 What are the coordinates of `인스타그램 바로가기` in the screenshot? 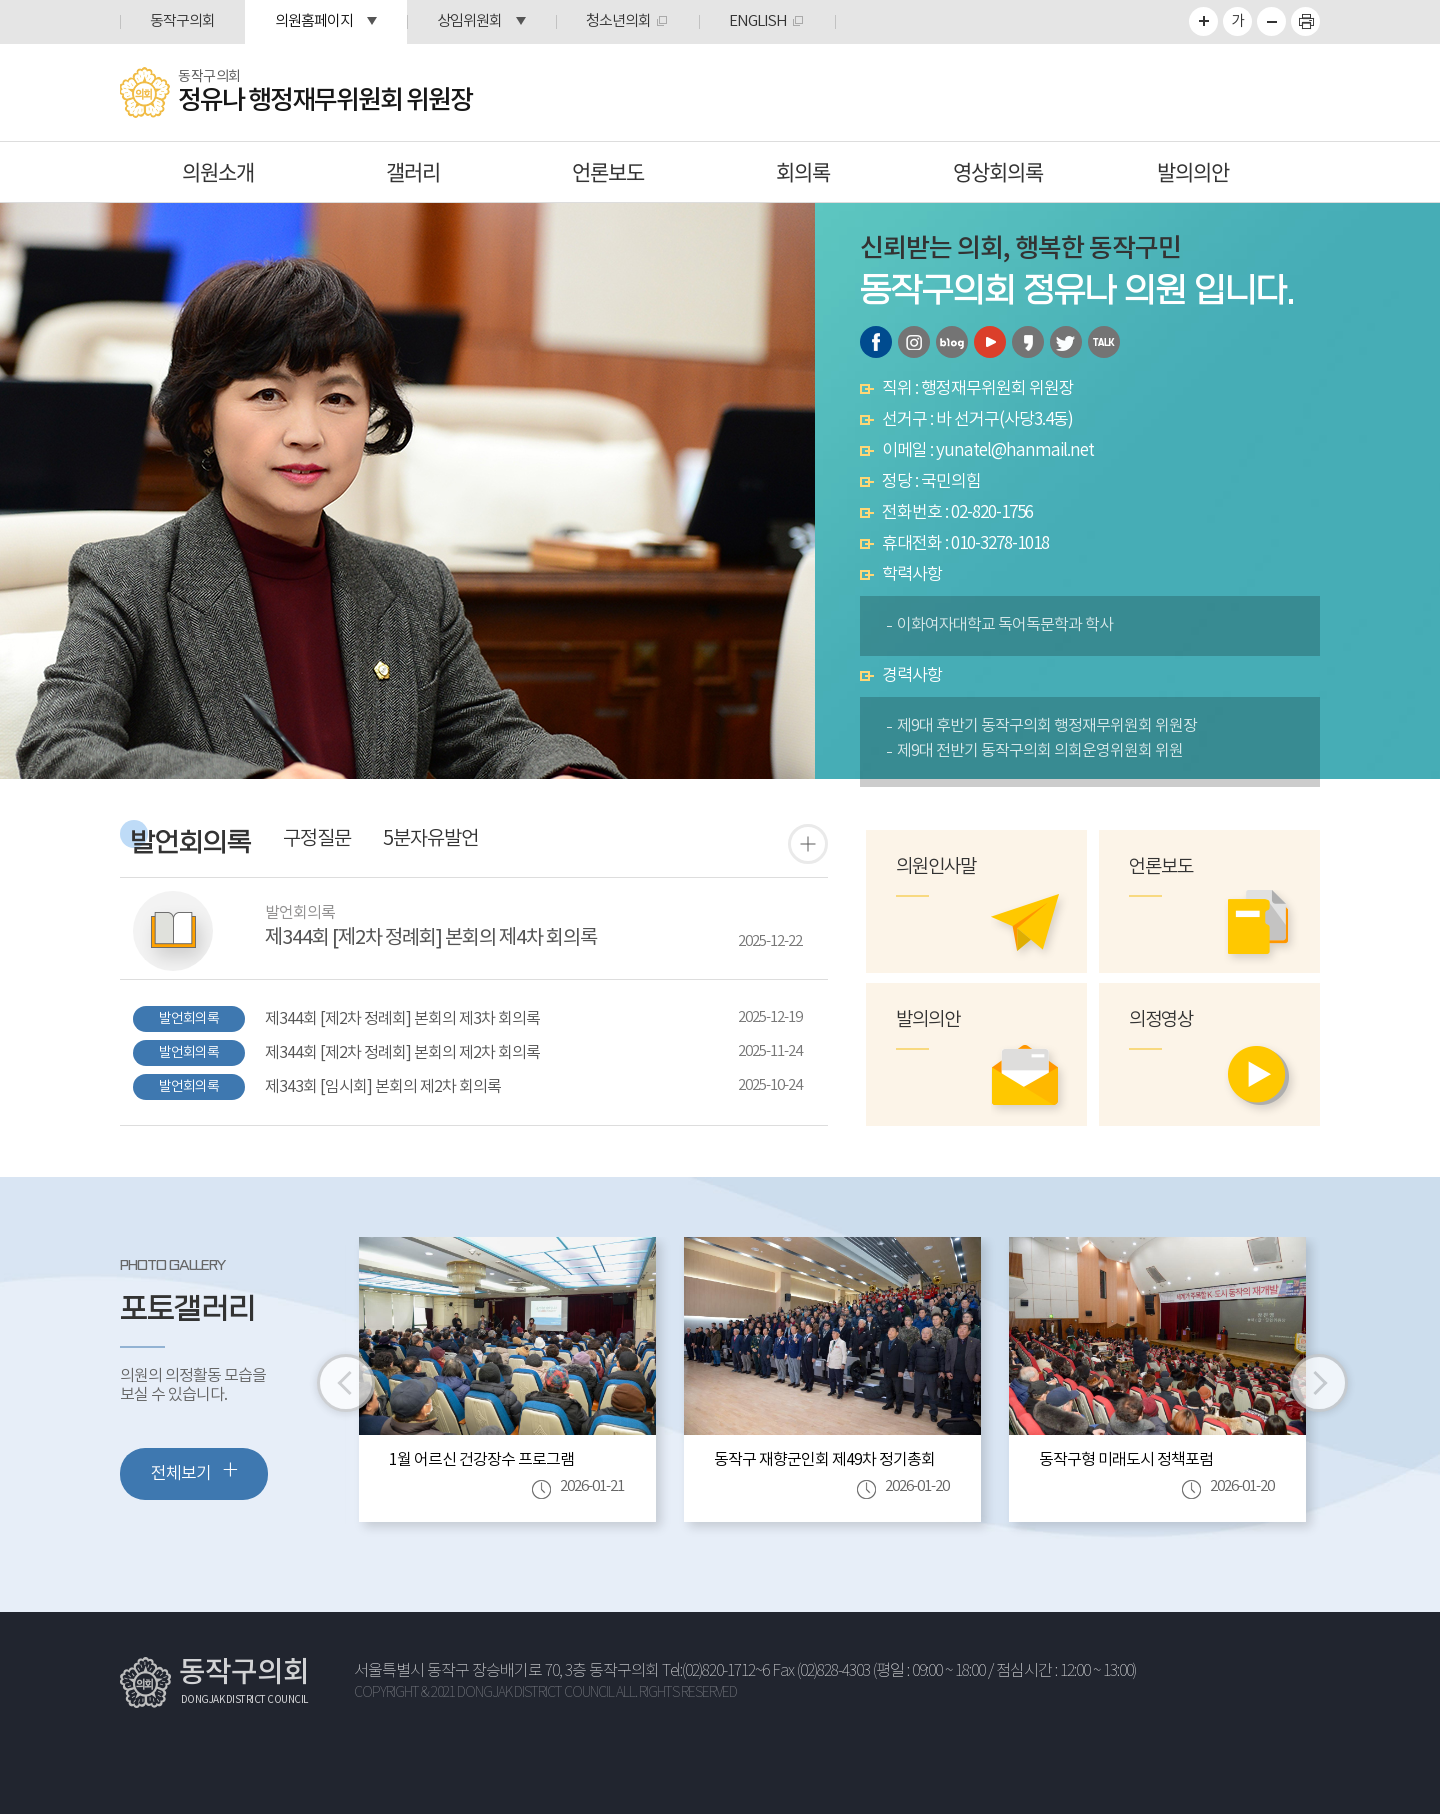 It's located at (914, 342).